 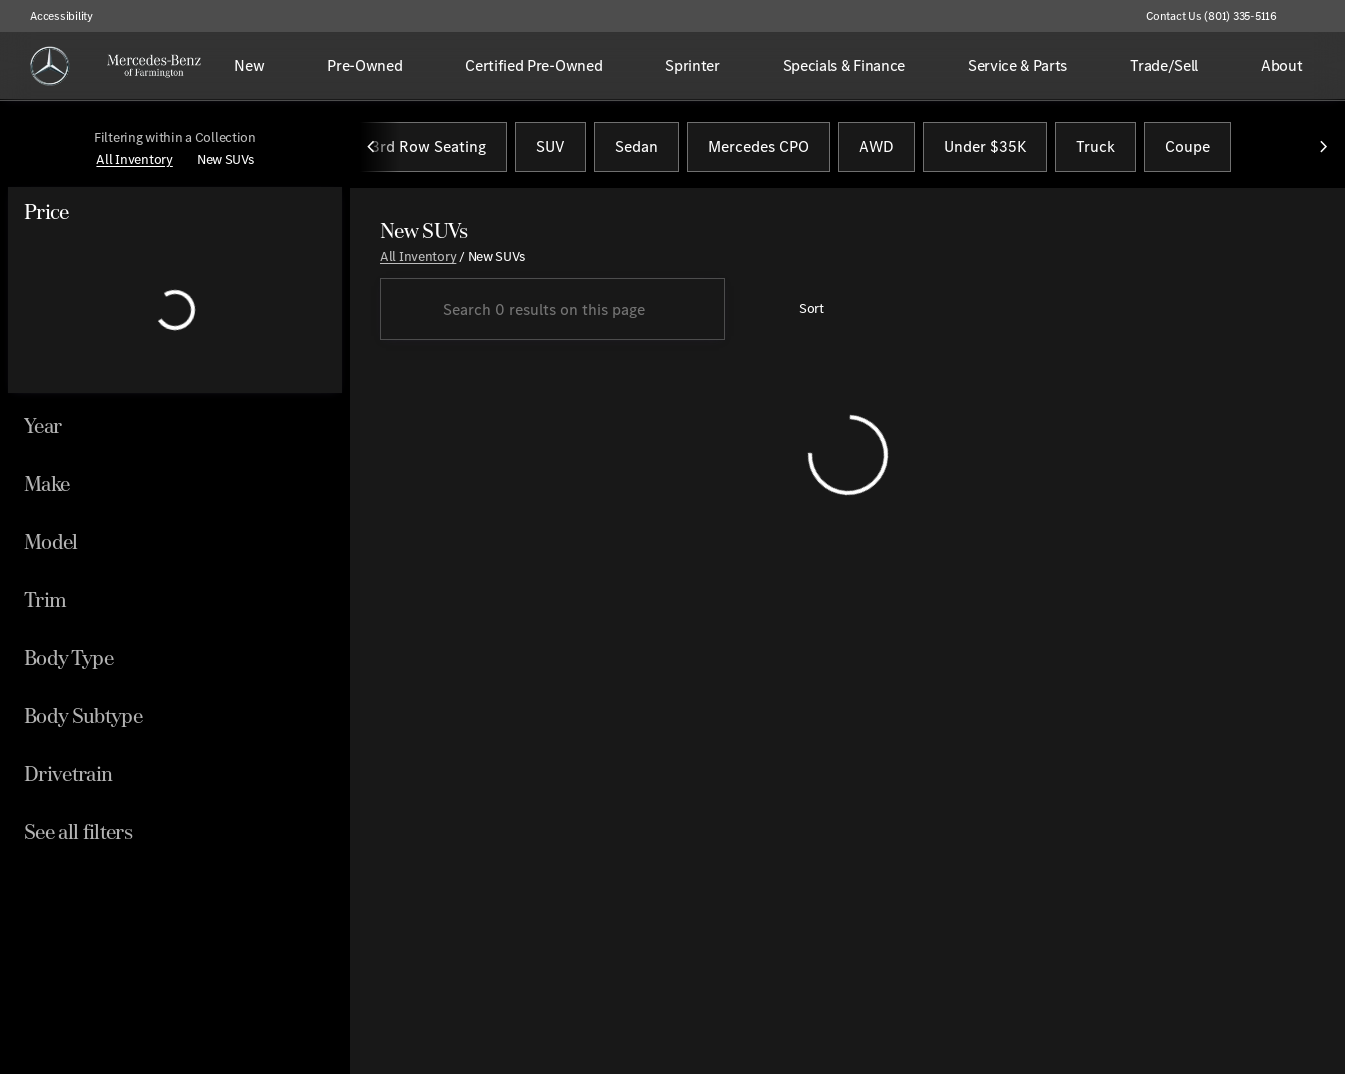 I want to click on [Contact Us (801) 335-5116], so click(x=1211, y=16).